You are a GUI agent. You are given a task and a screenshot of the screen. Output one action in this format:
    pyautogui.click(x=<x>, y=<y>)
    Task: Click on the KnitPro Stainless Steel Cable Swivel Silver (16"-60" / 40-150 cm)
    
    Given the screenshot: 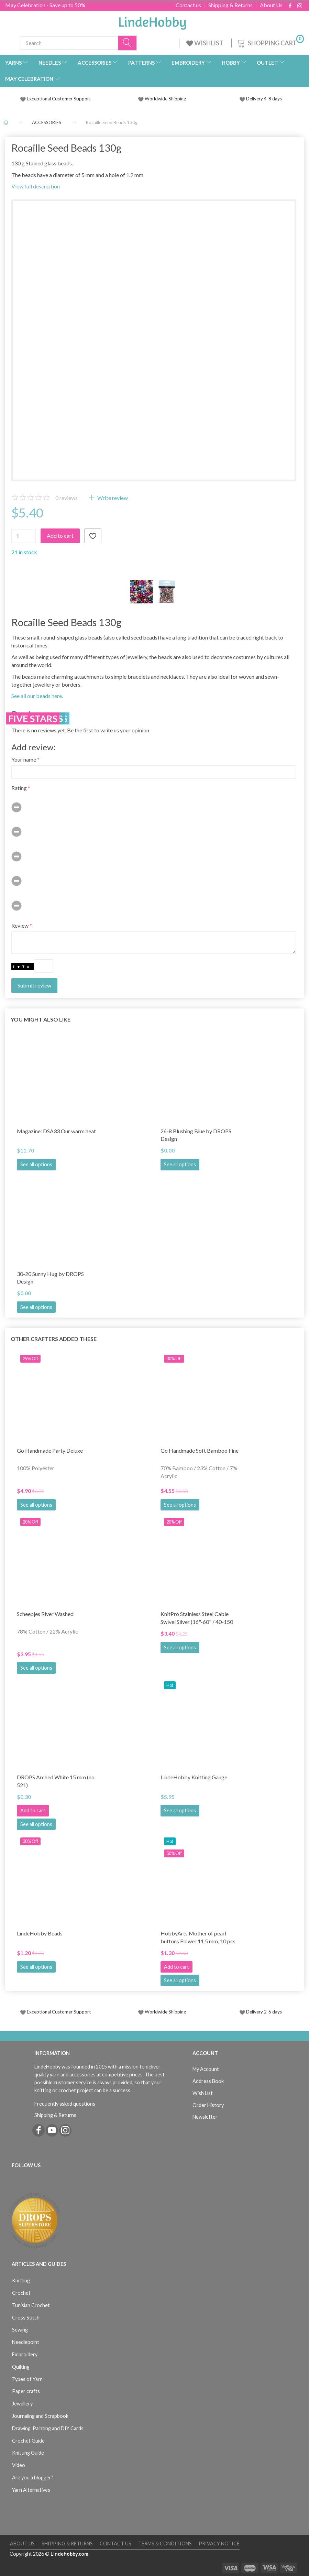 What is the action you would take?
    pyautogui.click(x=197, y=1618)
    